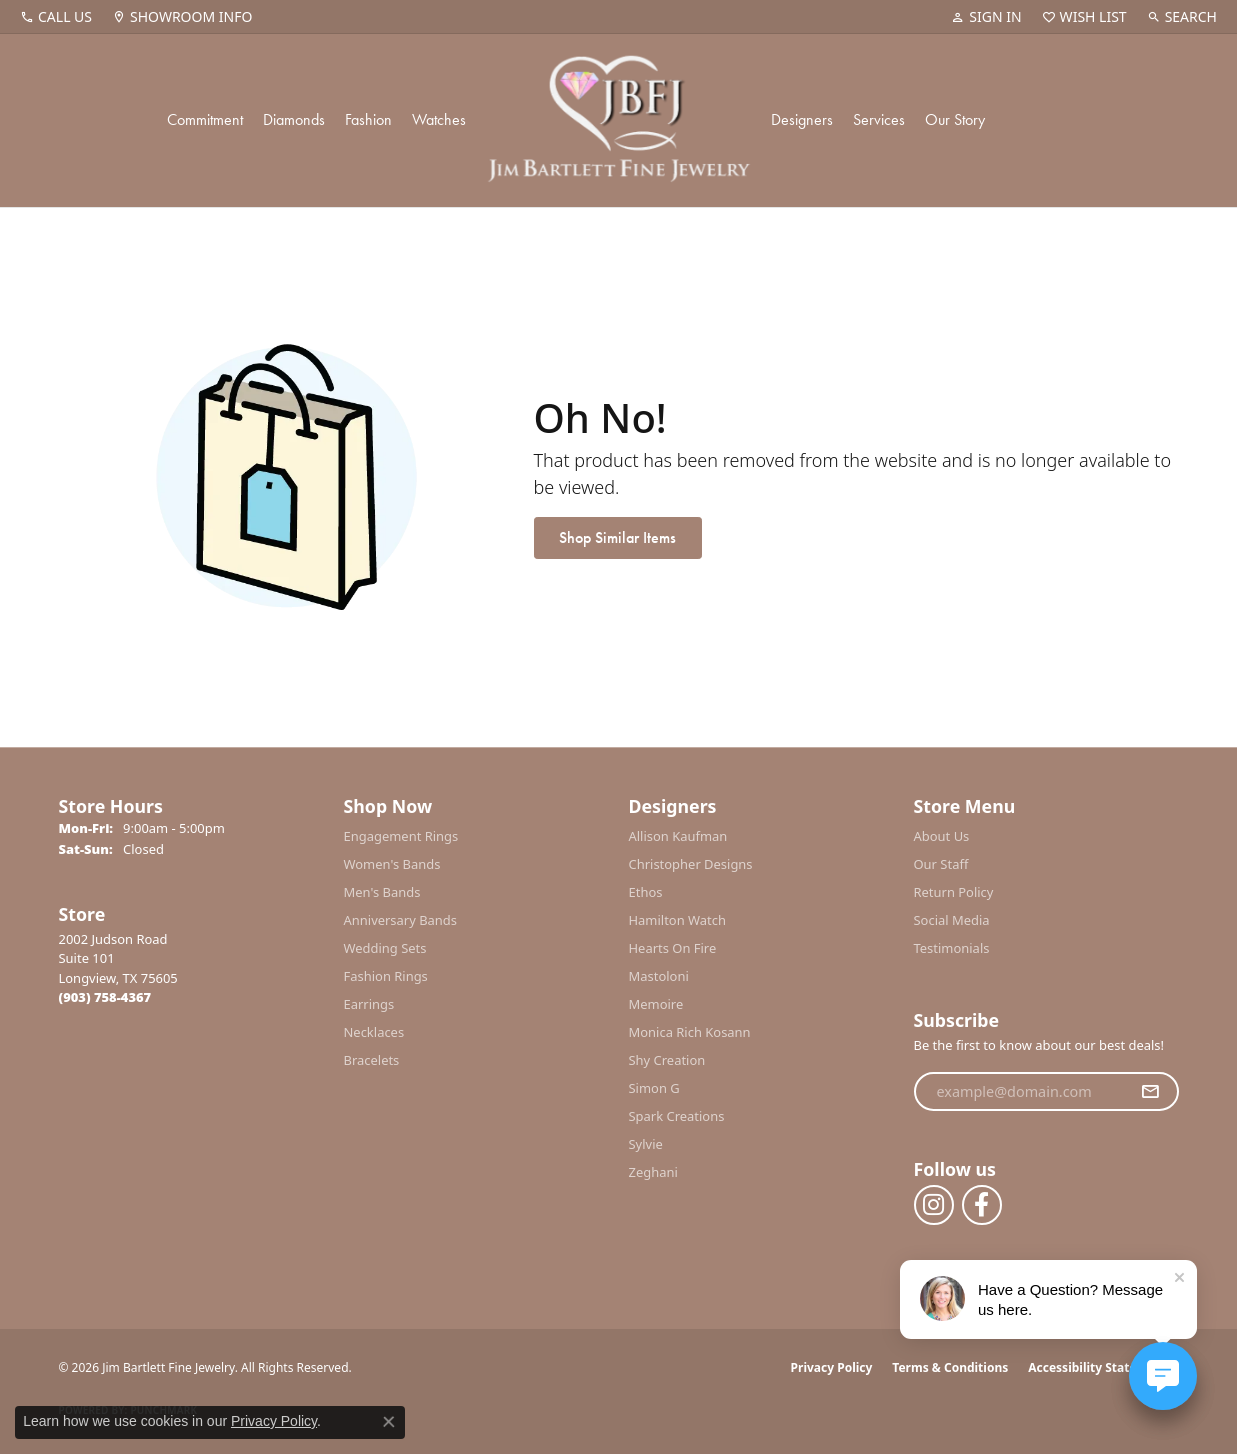 The width and height of the screenshot is (1237, 1454). Describe the element at coordinates (941, 864) in the screenshot. I see `Our Staff` at that location.